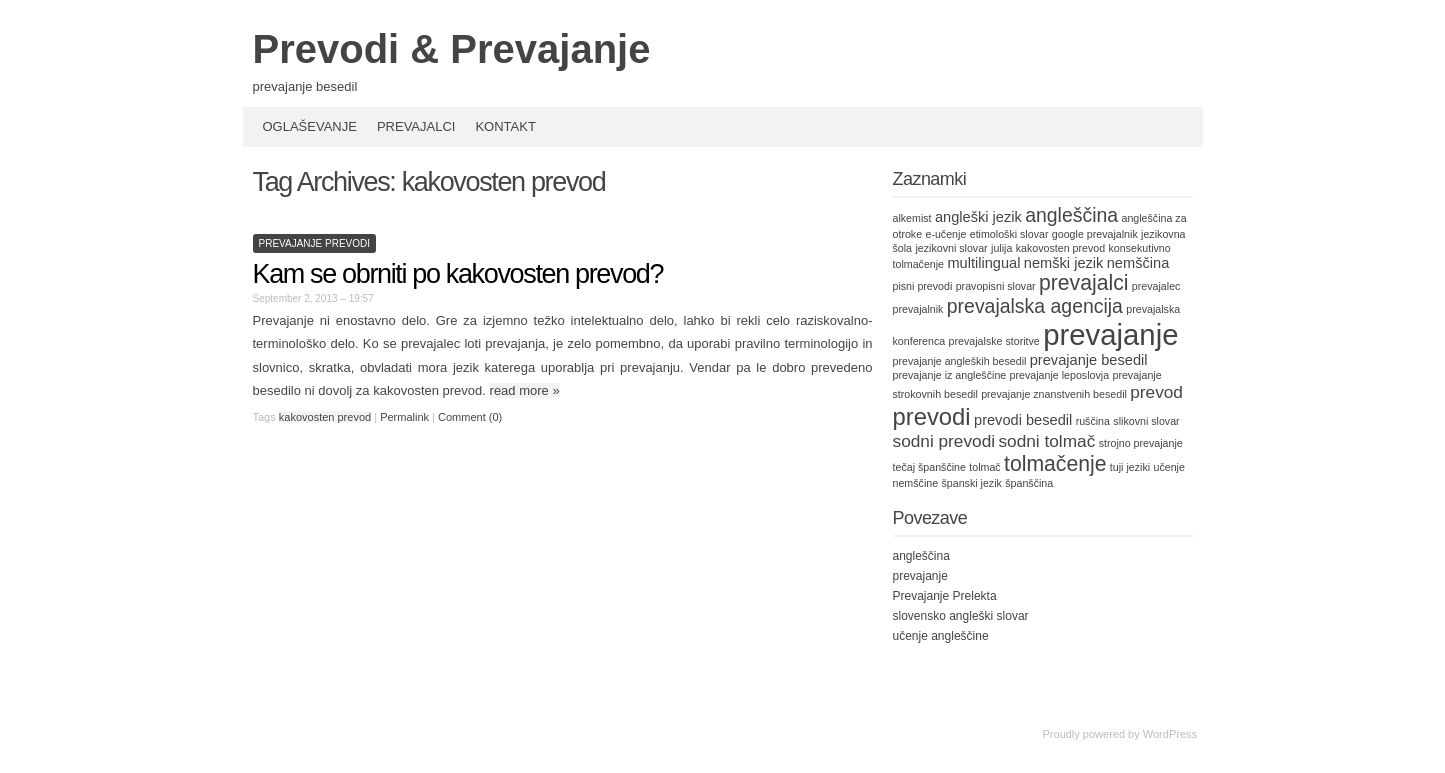 This screenshot has height=773, width=1445. I want to click on pravopisni slovar [pravopisni slovar (1 item)], so click(996, 286).